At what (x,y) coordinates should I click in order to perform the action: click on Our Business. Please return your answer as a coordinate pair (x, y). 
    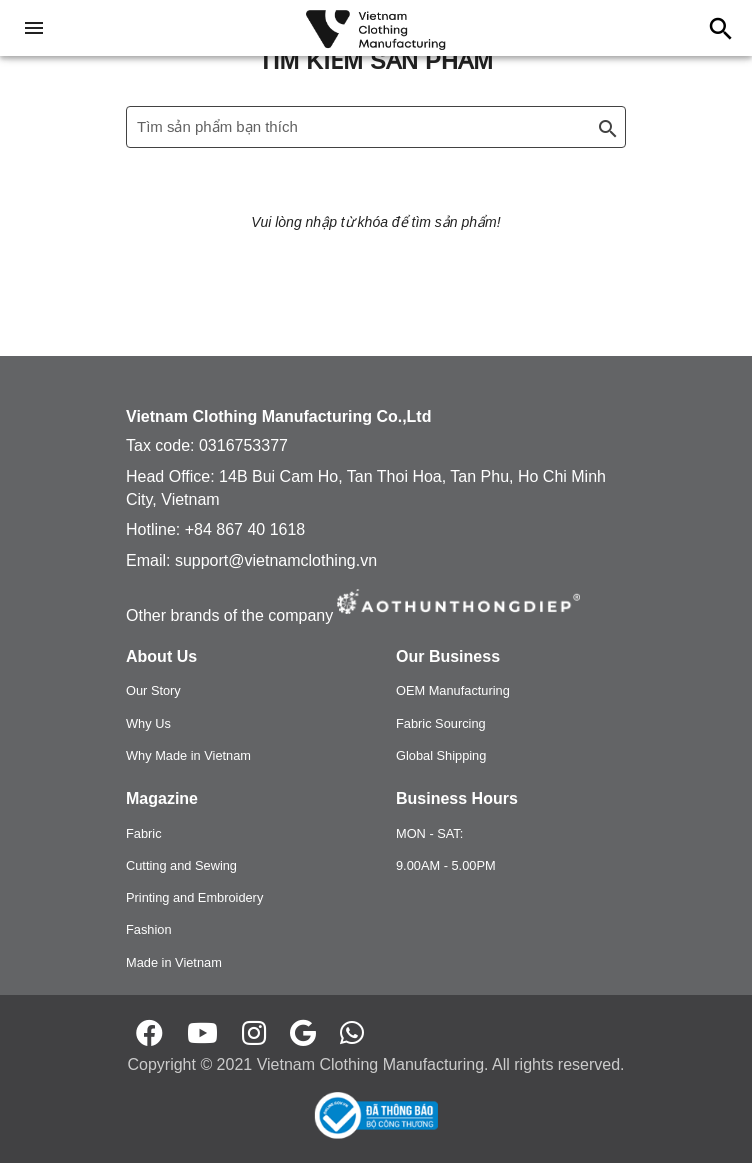
    Looking at the image, I should click on (448, 656).